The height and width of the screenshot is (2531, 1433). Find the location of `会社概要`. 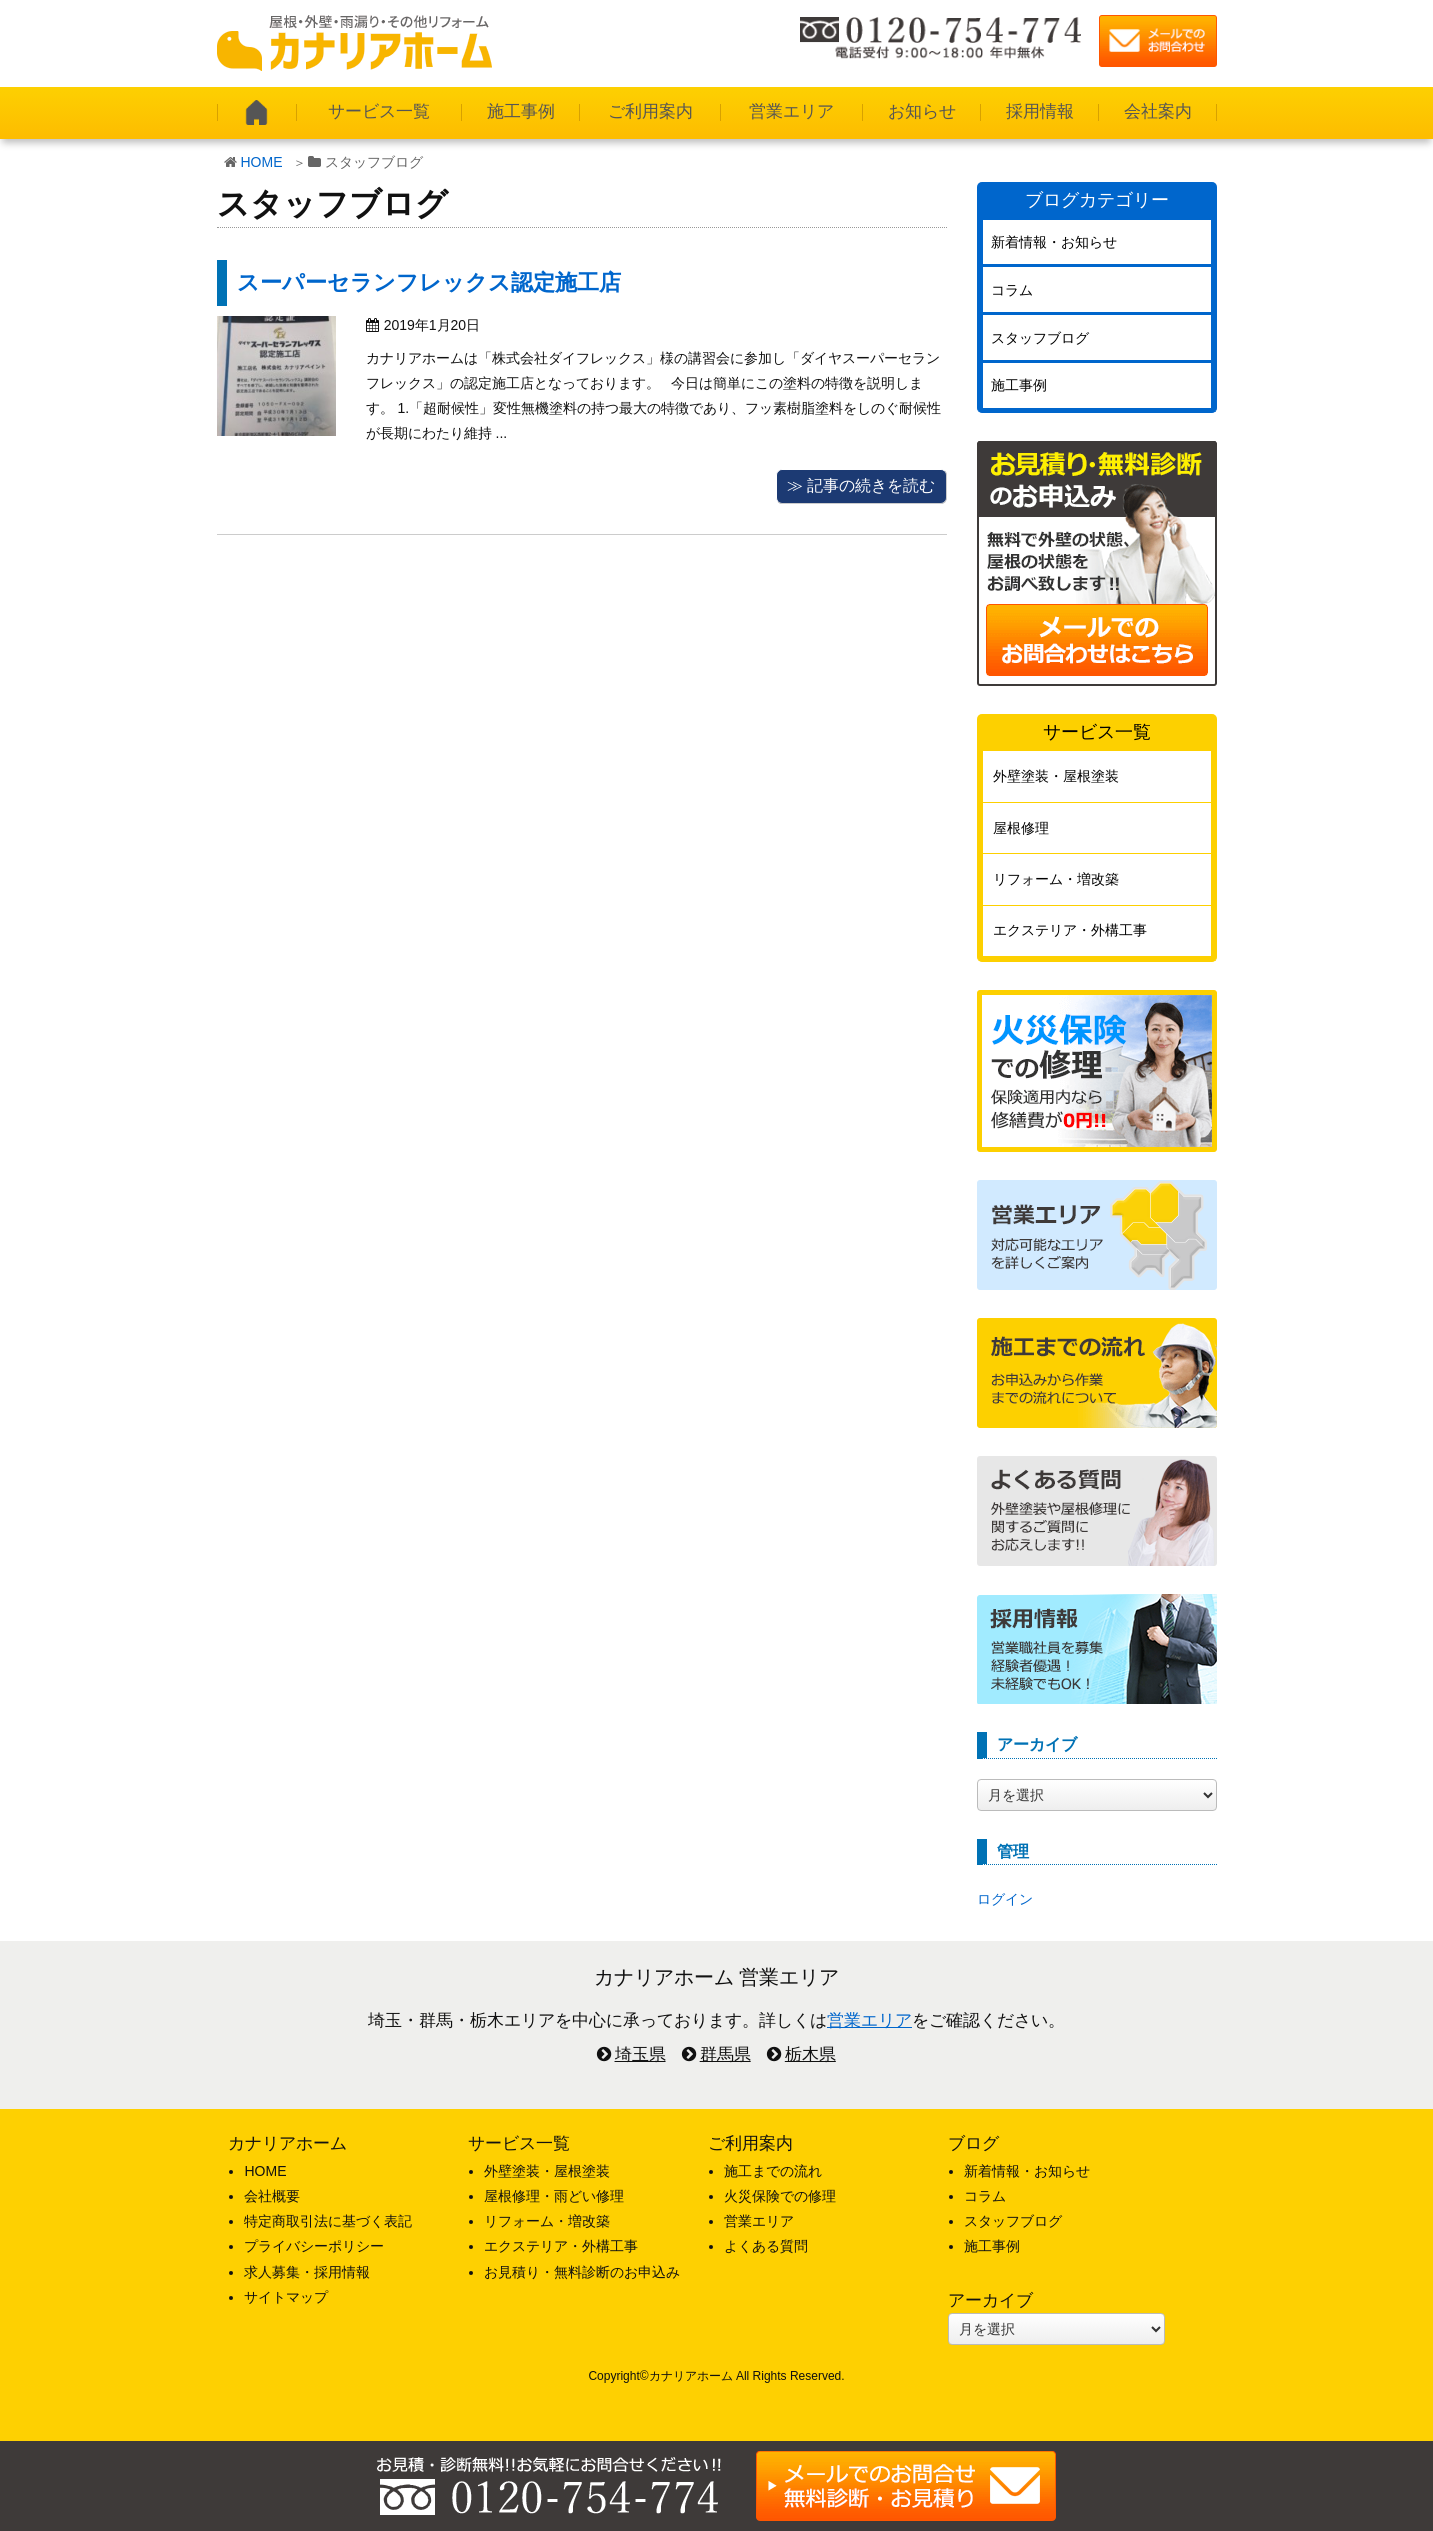

会社概要 is located at coordinates (272, 2196).